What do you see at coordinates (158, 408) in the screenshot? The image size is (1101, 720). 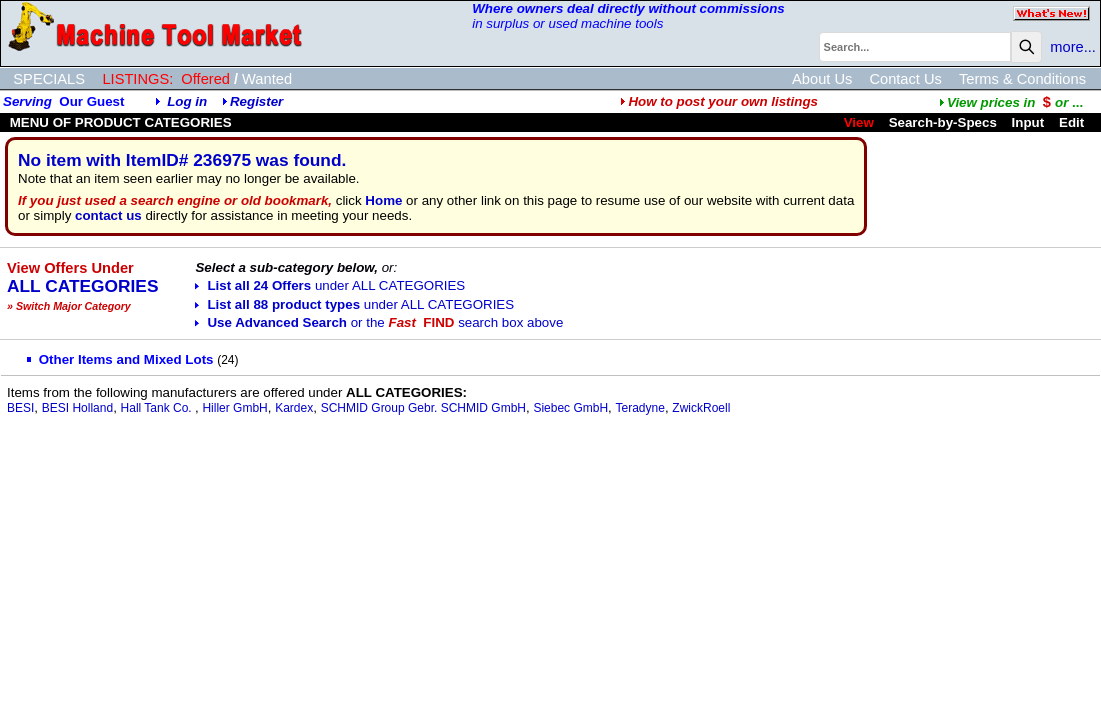 I see `Hall Tank Co.` at bounding box center [158, 408].